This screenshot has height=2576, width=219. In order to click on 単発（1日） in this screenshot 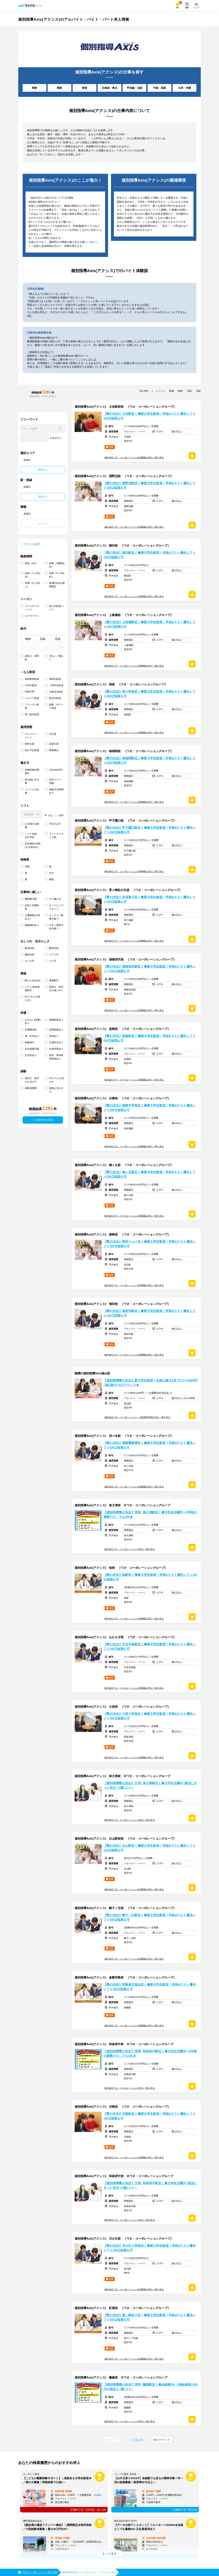, I will do `click(31, 563)`.